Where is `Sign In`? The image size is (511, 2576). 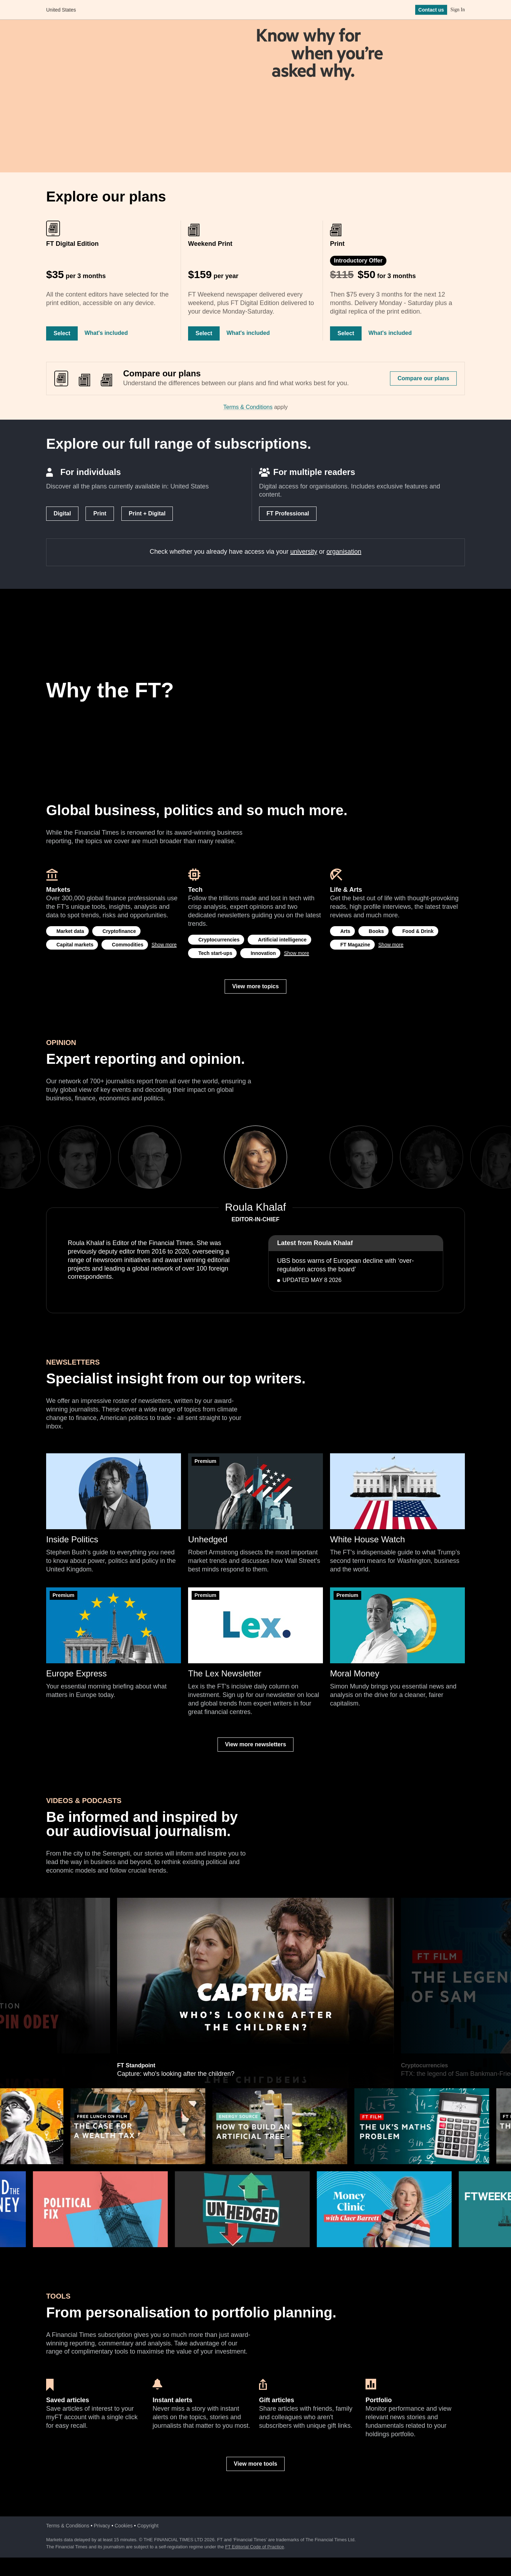
Sign In is located at coordinates (457, 9).